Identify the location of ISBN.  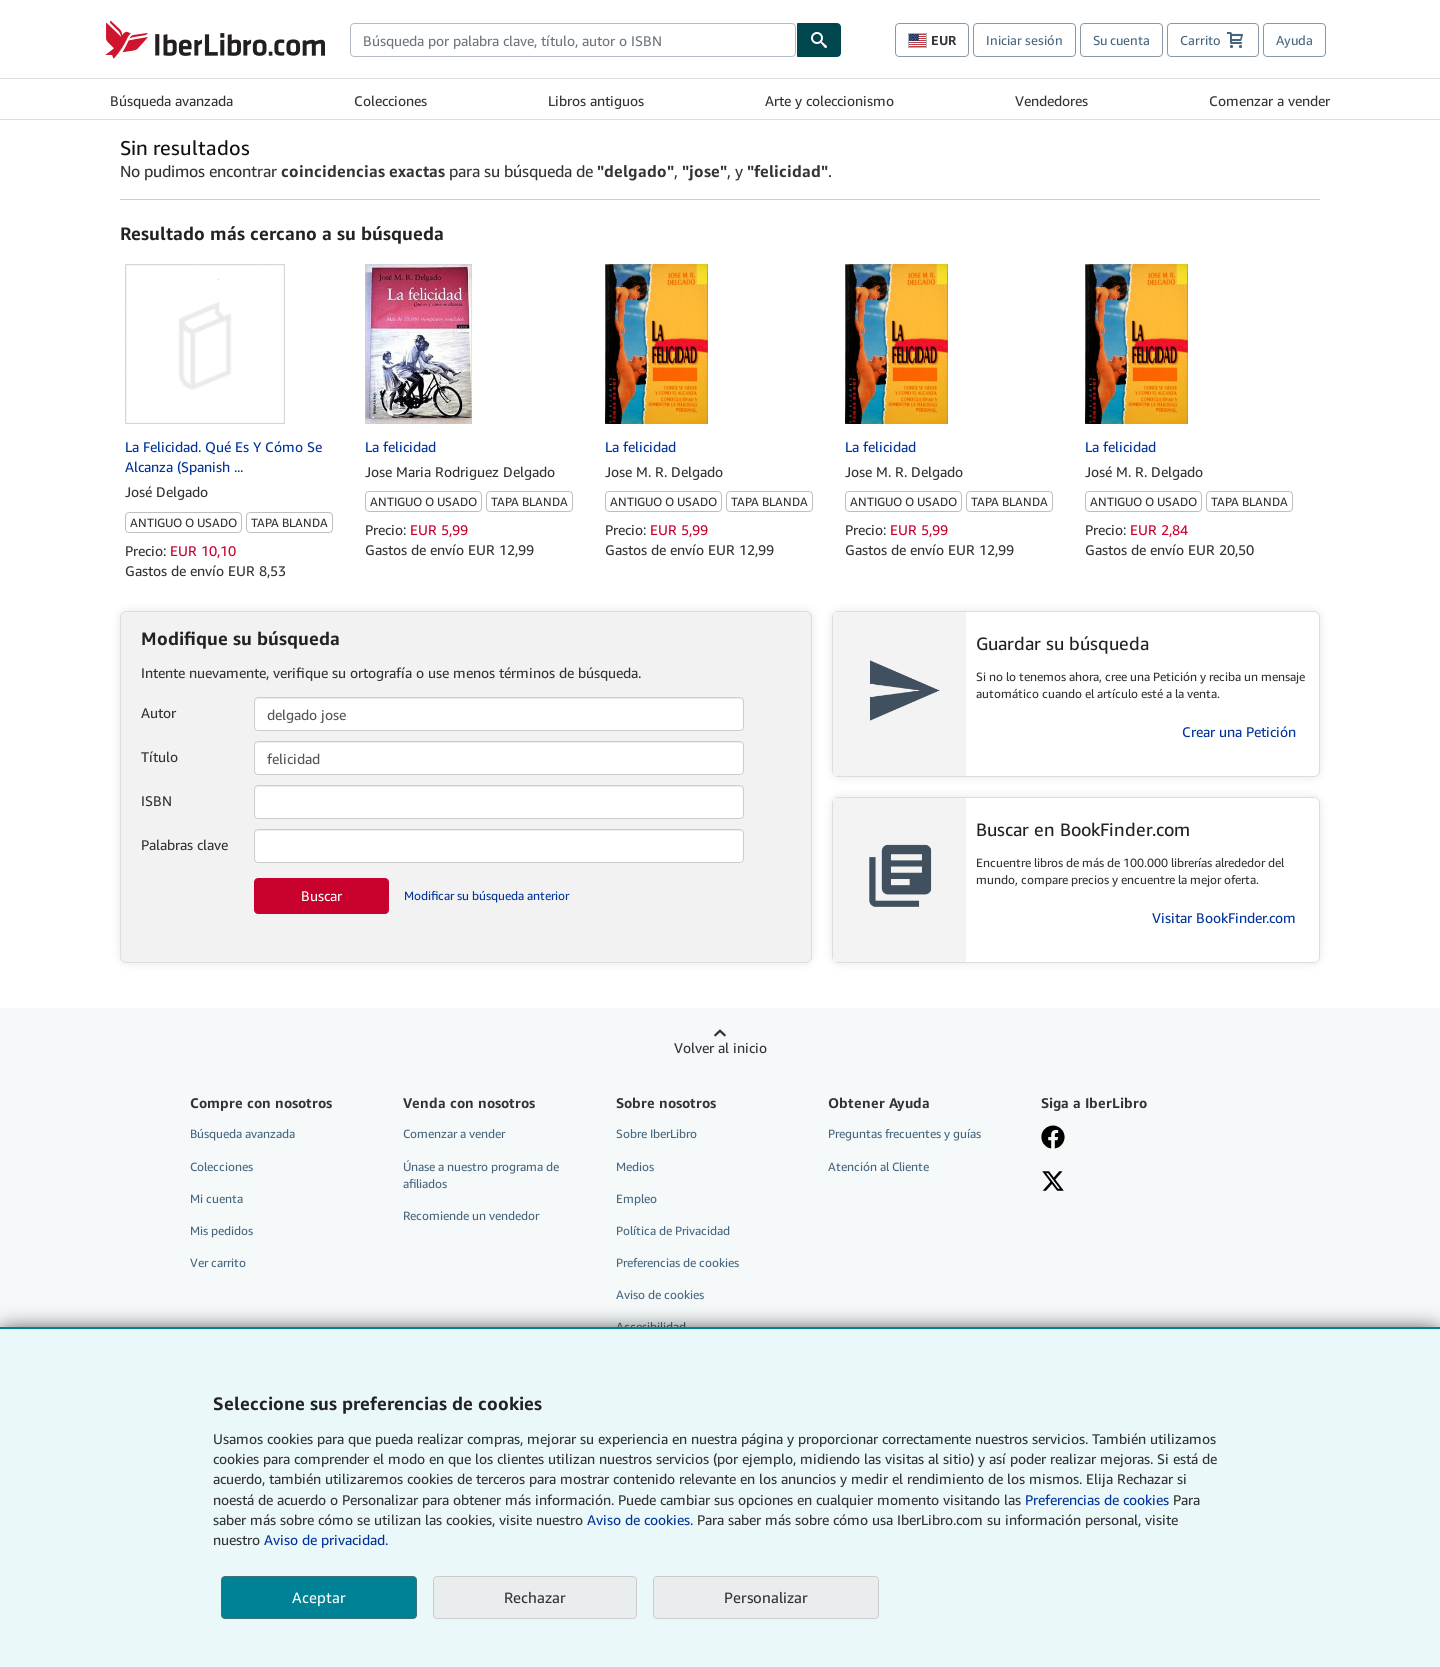
(156, 800).